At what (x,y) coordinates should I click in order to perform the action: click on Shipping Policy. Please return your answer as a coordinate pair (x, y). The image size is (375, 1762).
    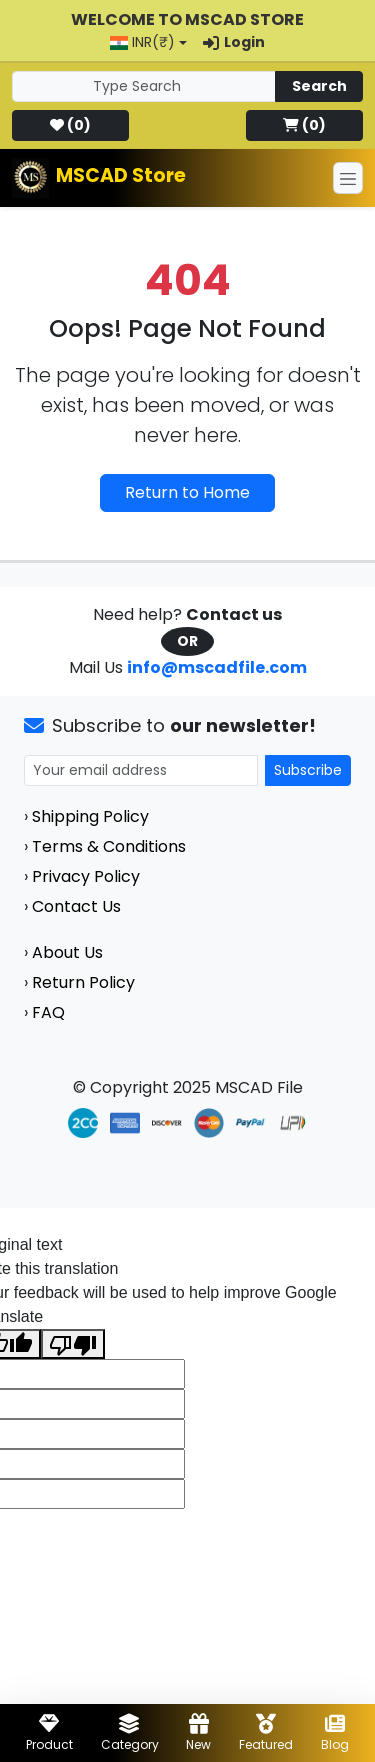
    Looking at the image, I should click on (90, 816).